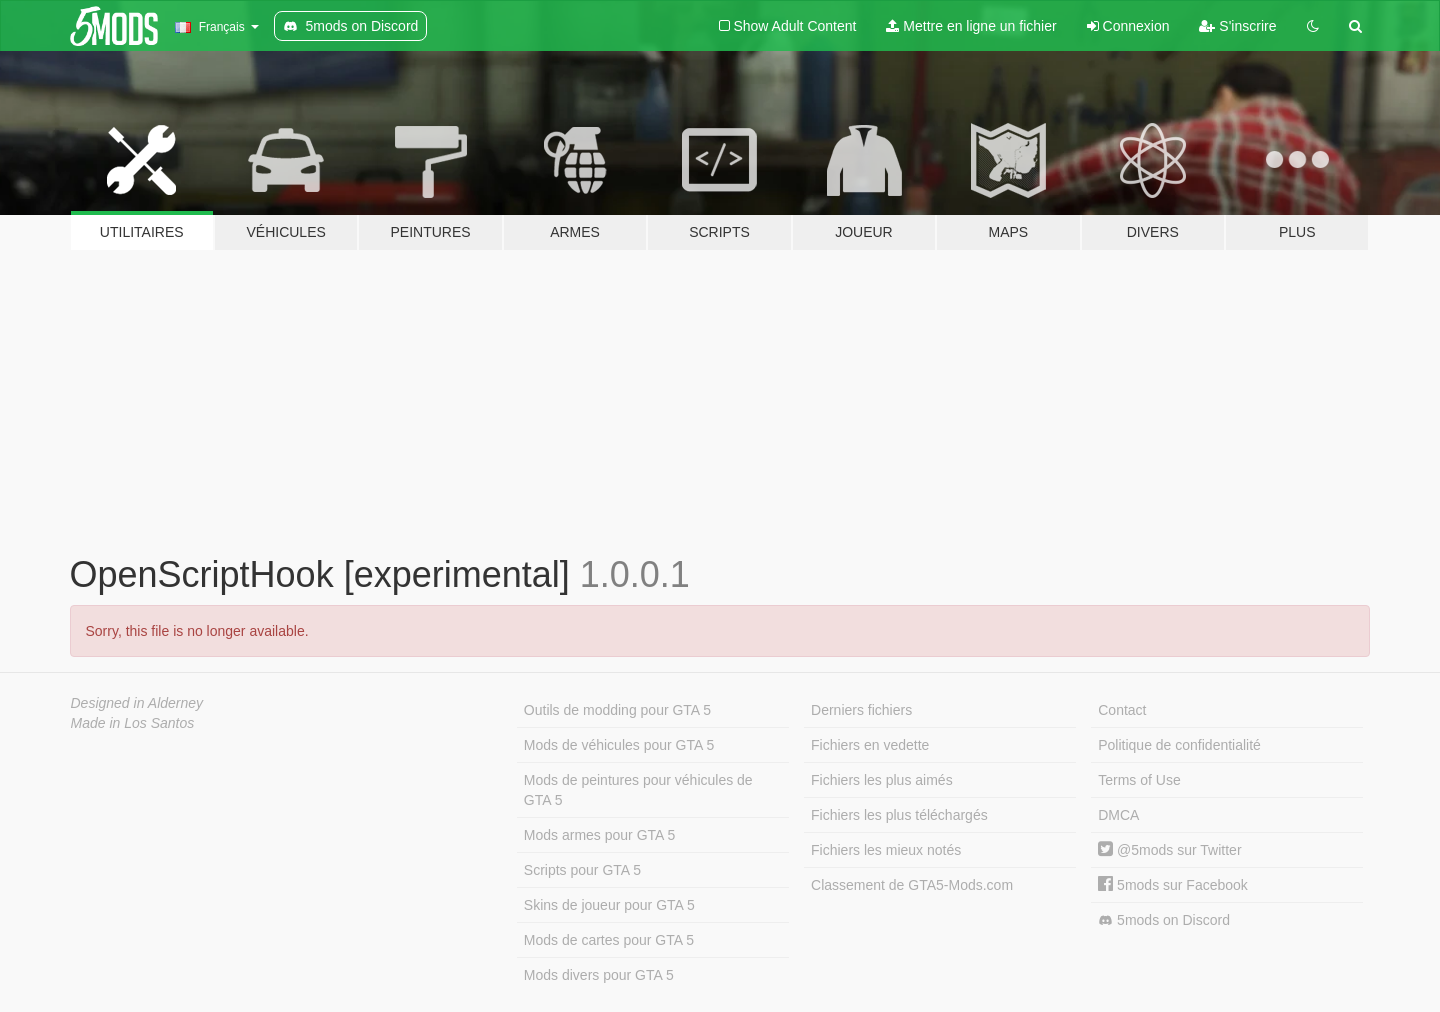 The image size is (1440, 1012). I want to click on Fichiers en vedette, so click(870, 745).